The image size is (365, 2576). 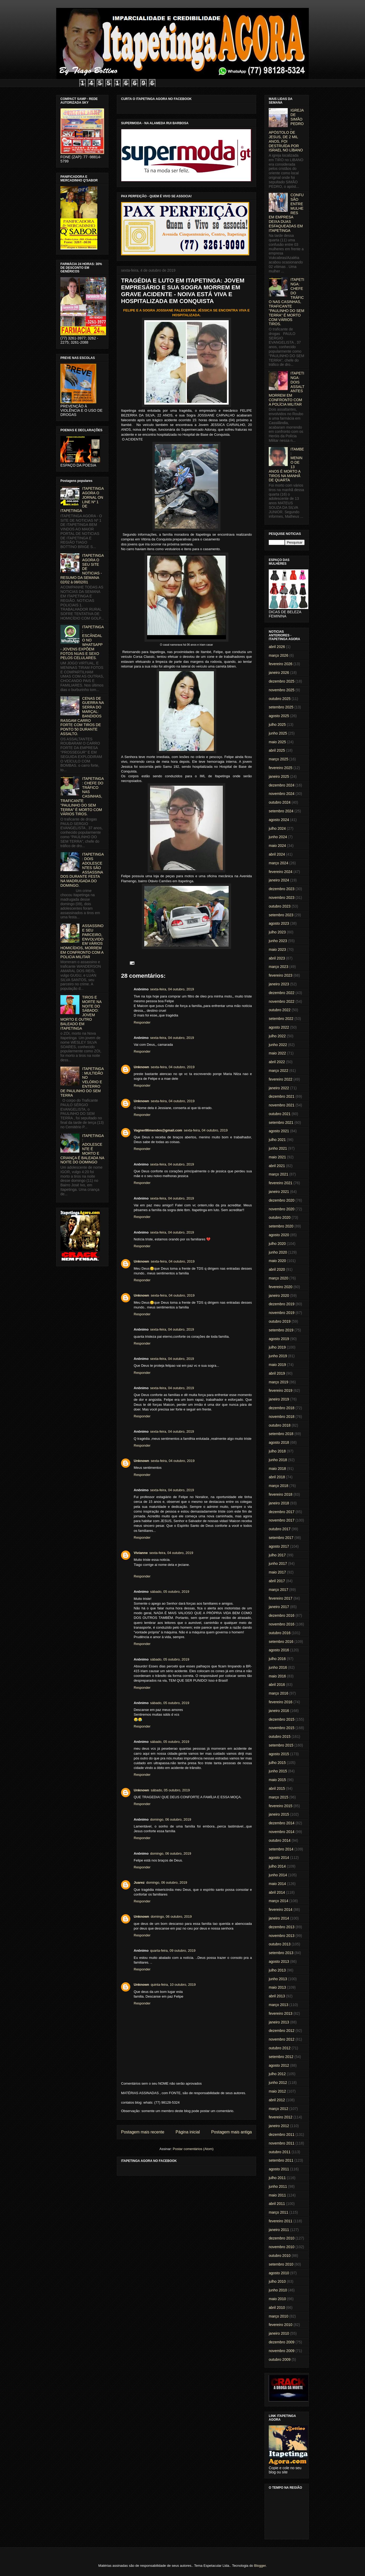 I want to click on novembro 2015, so click(x=281, y=1728).